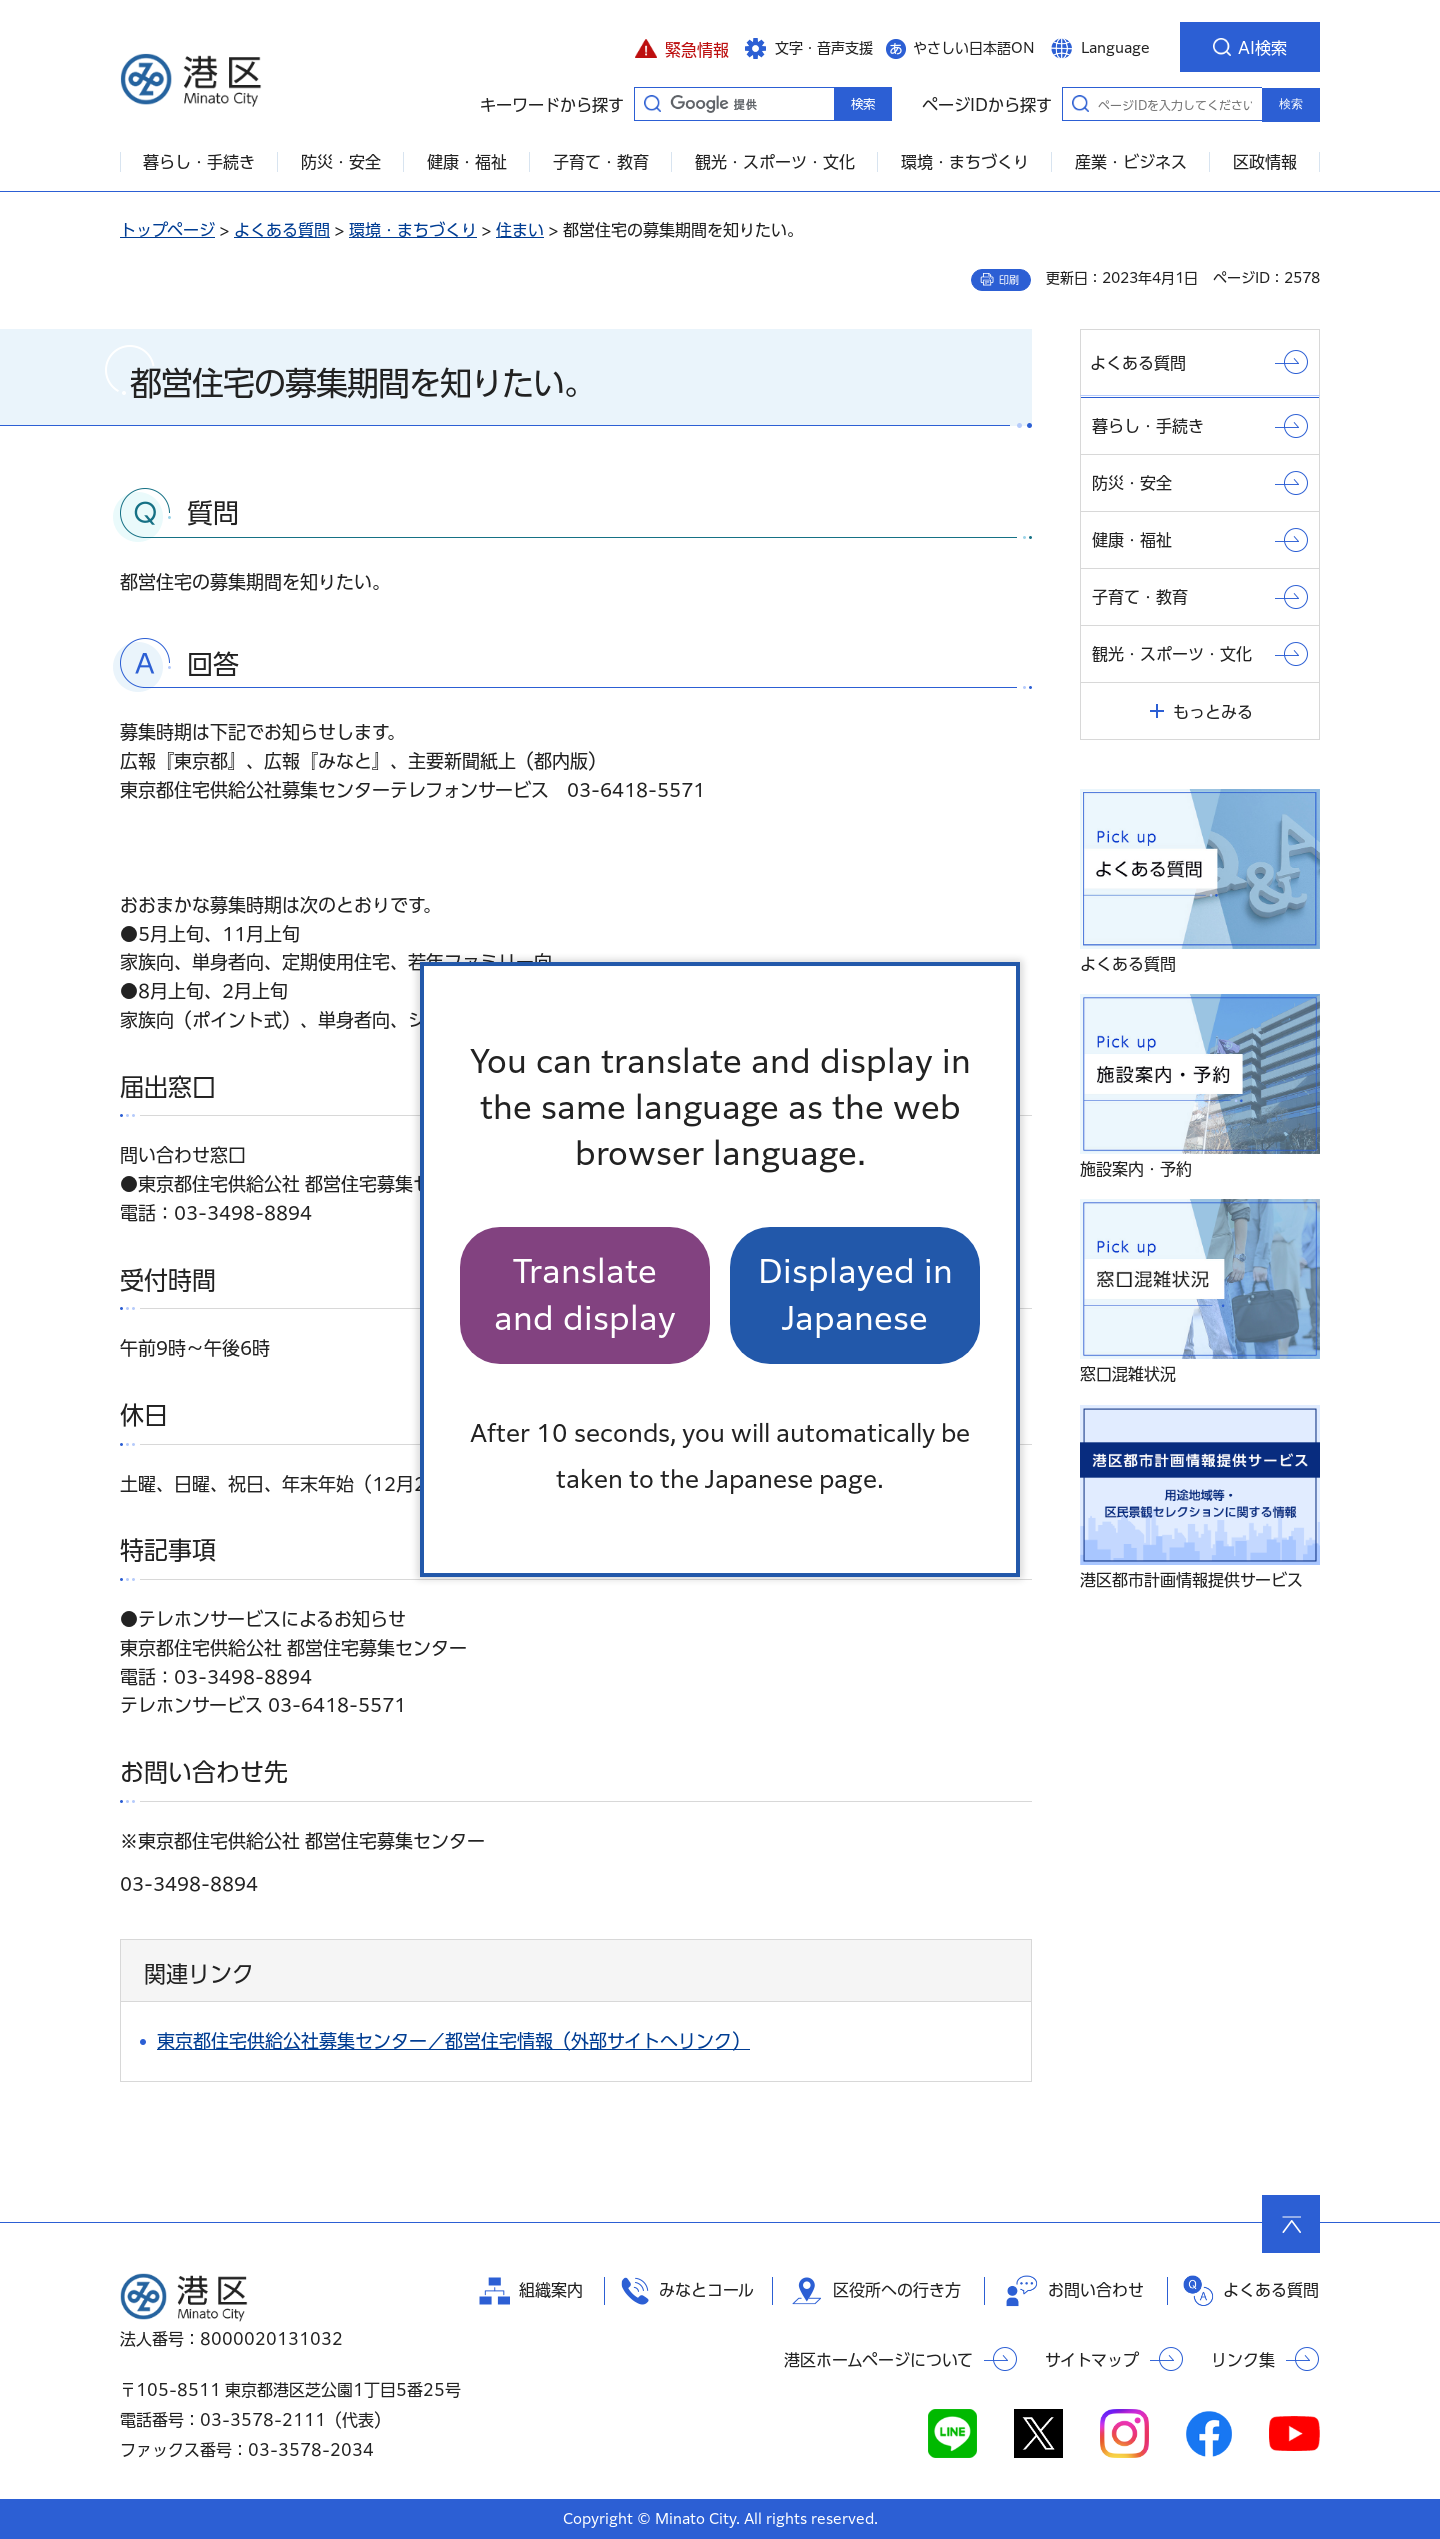  I want to click on 住まい, so click(520, 230).